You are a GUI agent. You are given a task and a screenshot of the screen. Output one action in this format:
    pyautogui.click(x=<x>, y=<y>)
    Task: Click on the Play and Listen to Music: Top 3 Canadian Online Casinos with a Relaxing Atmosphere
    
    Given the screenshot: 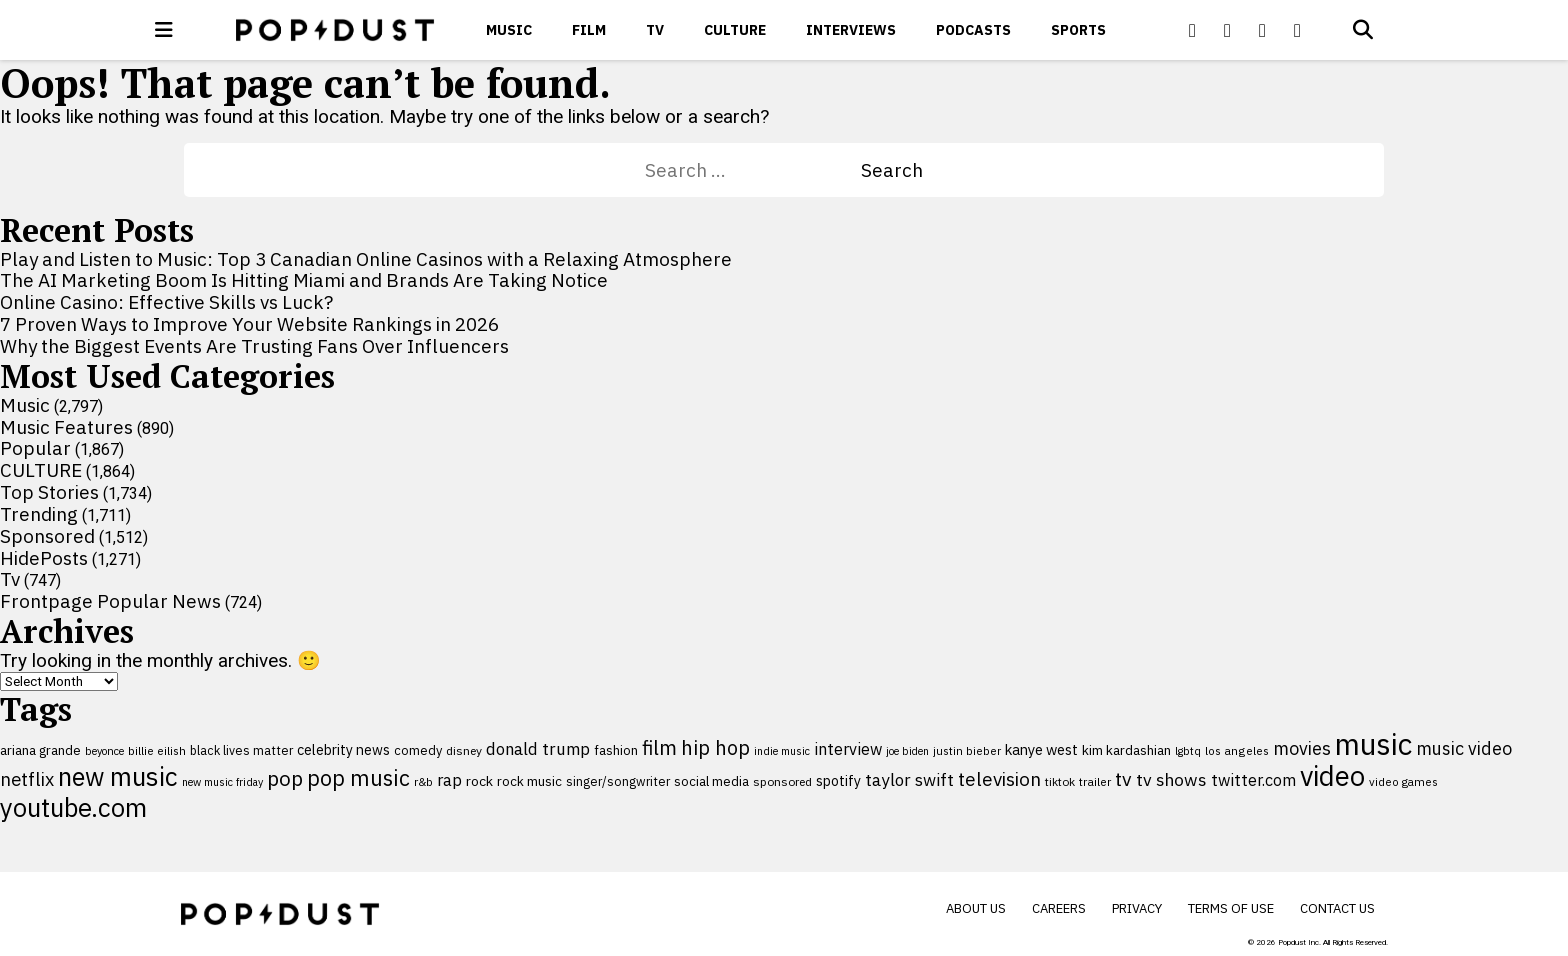 What is the action you would take?
    pyautogui.click(x=366, y=259)
    